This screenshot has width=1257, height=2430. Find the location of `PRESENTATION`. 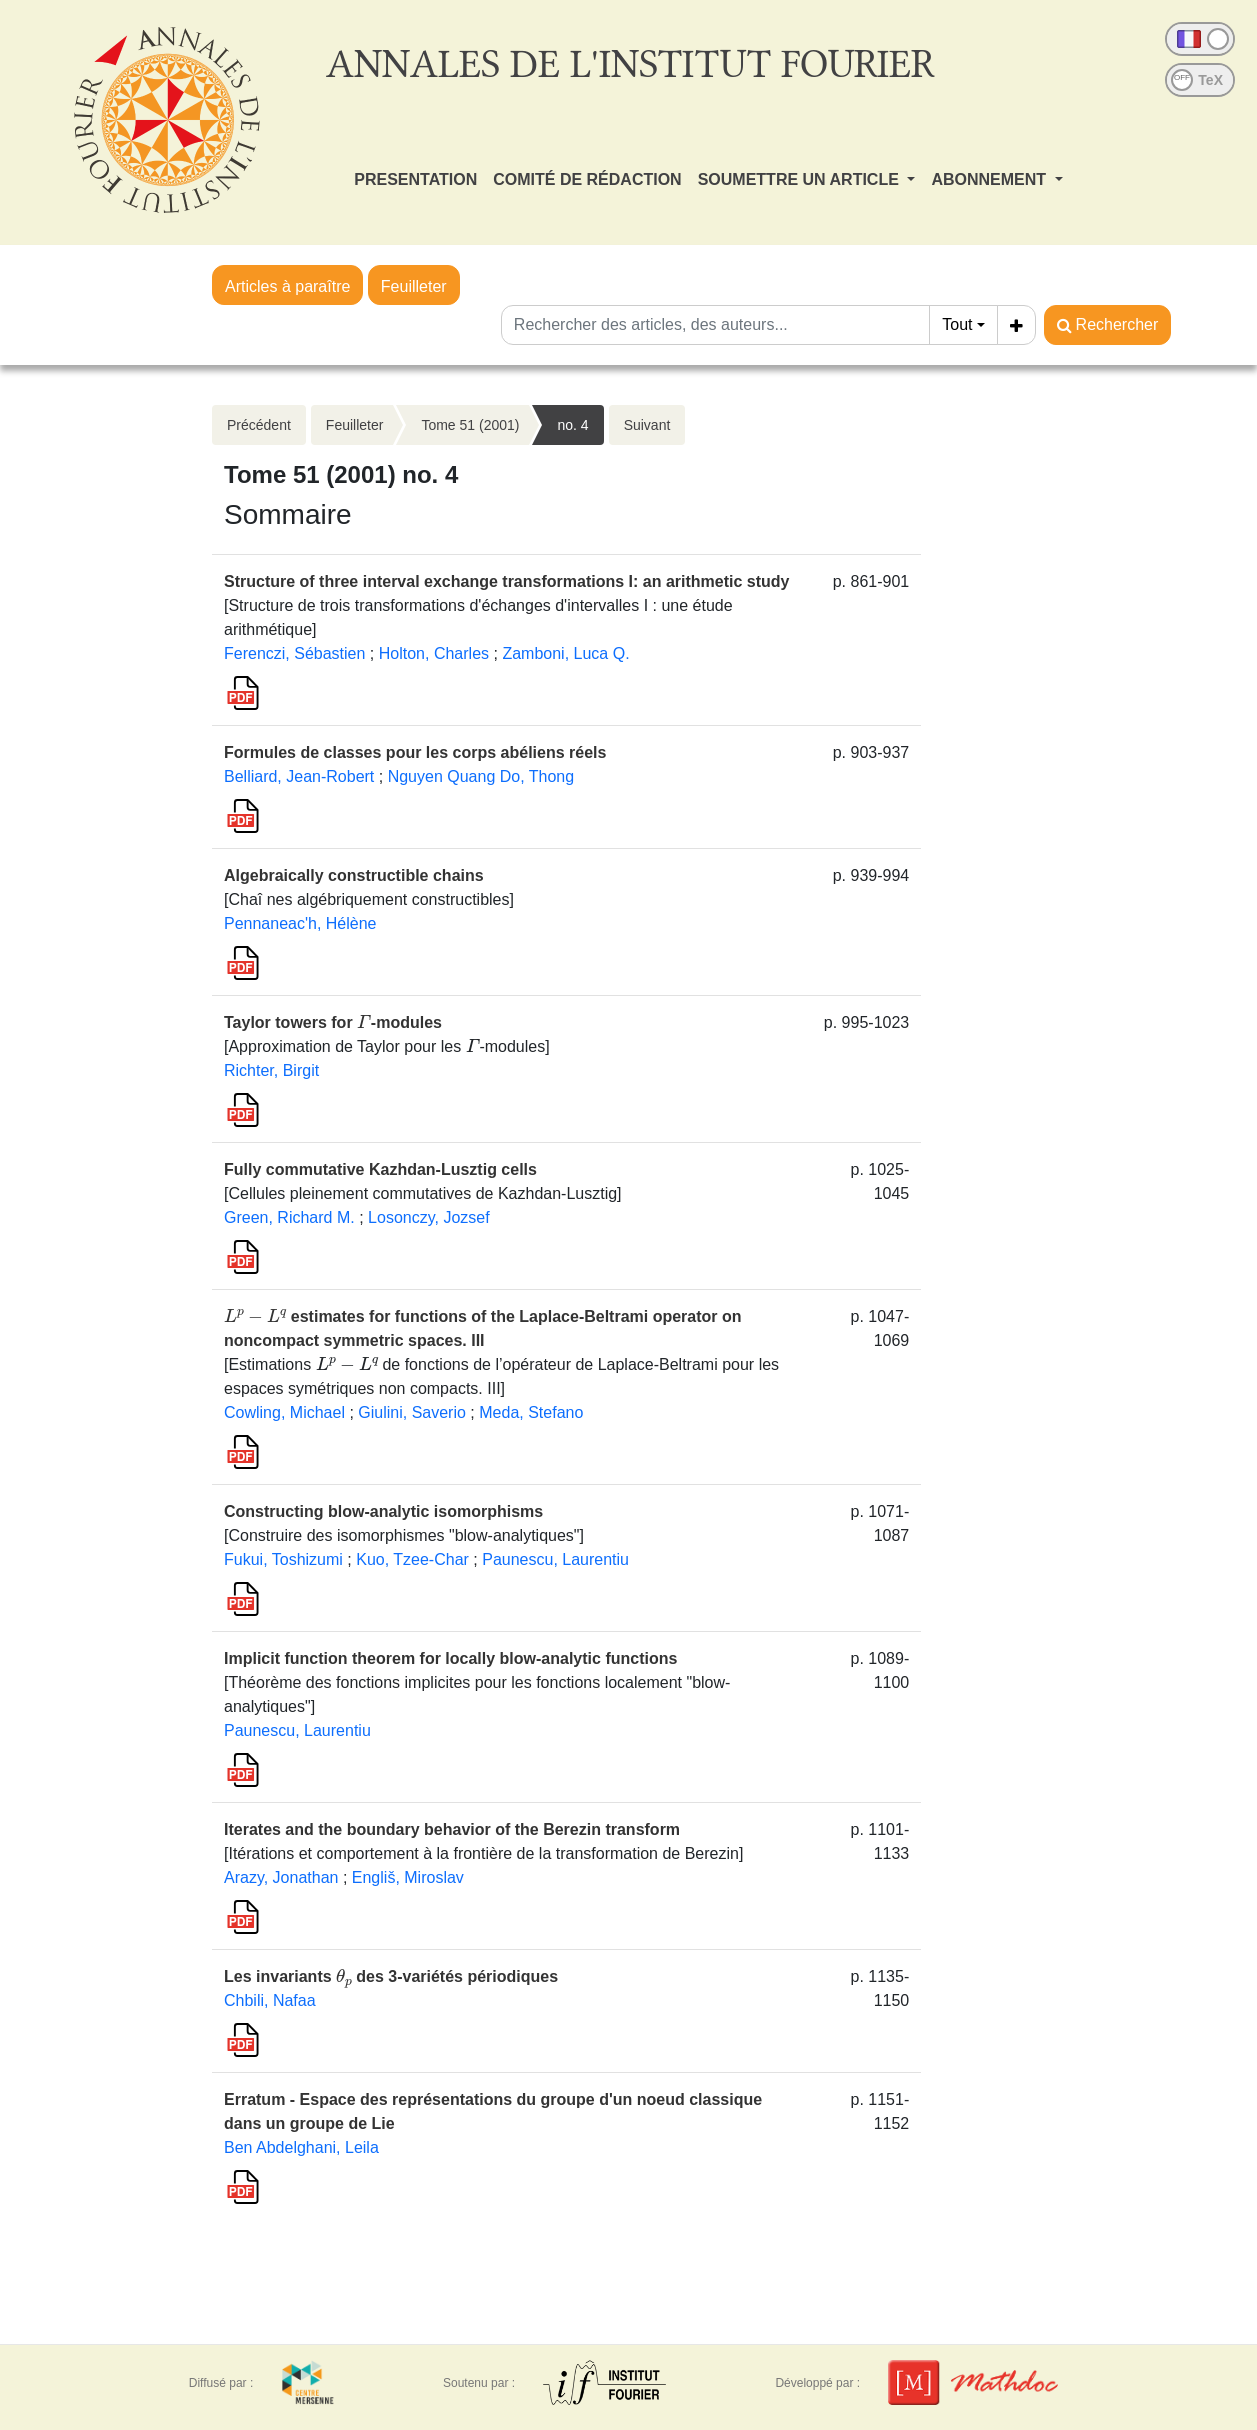

PRESENTATION is located at coordinates (415, 179).